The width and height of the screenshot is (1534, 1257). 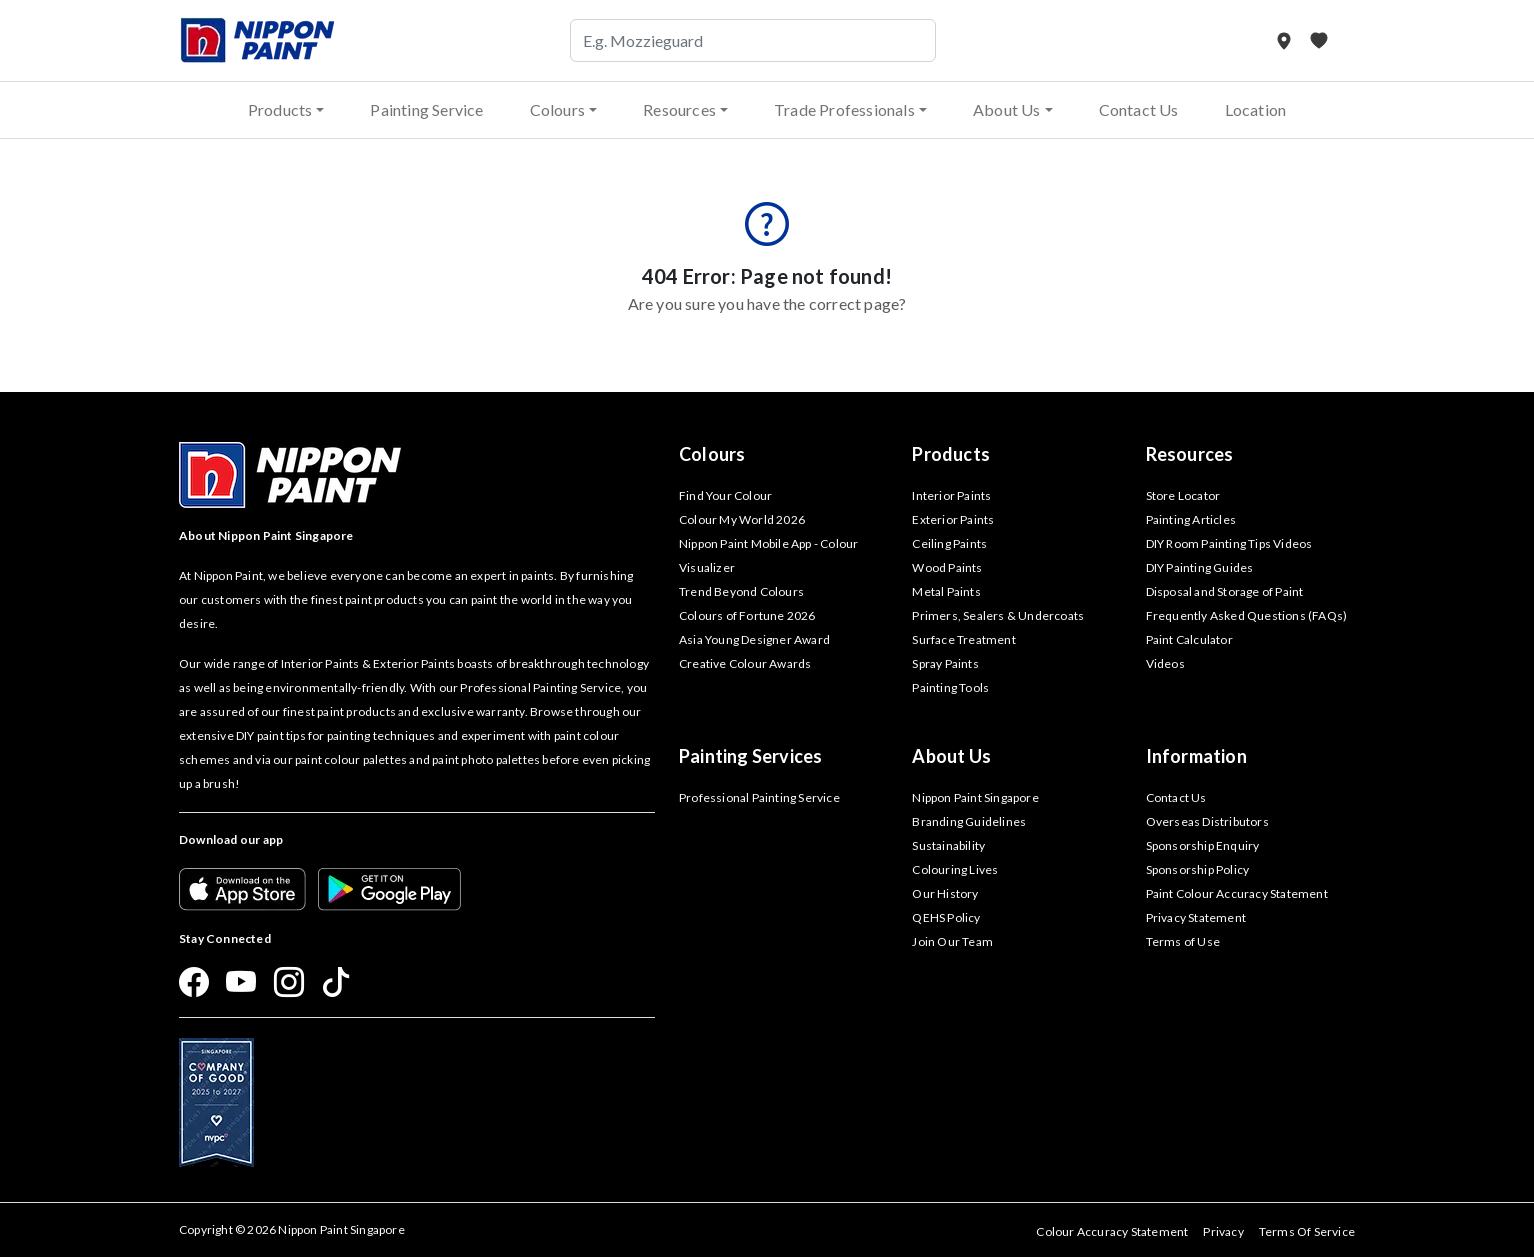 What do you see at coordinates (759, 797) in the screenshot?
I see `Professional Painting Service` at bounding box center [759, 797].